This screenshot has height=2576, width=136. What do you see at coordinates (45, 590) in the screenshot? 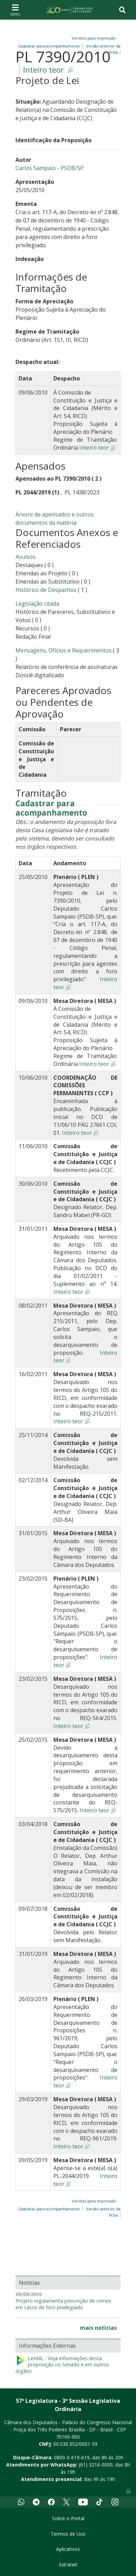
I see `Histórico de Despachos` at bounding box center [45, 590].